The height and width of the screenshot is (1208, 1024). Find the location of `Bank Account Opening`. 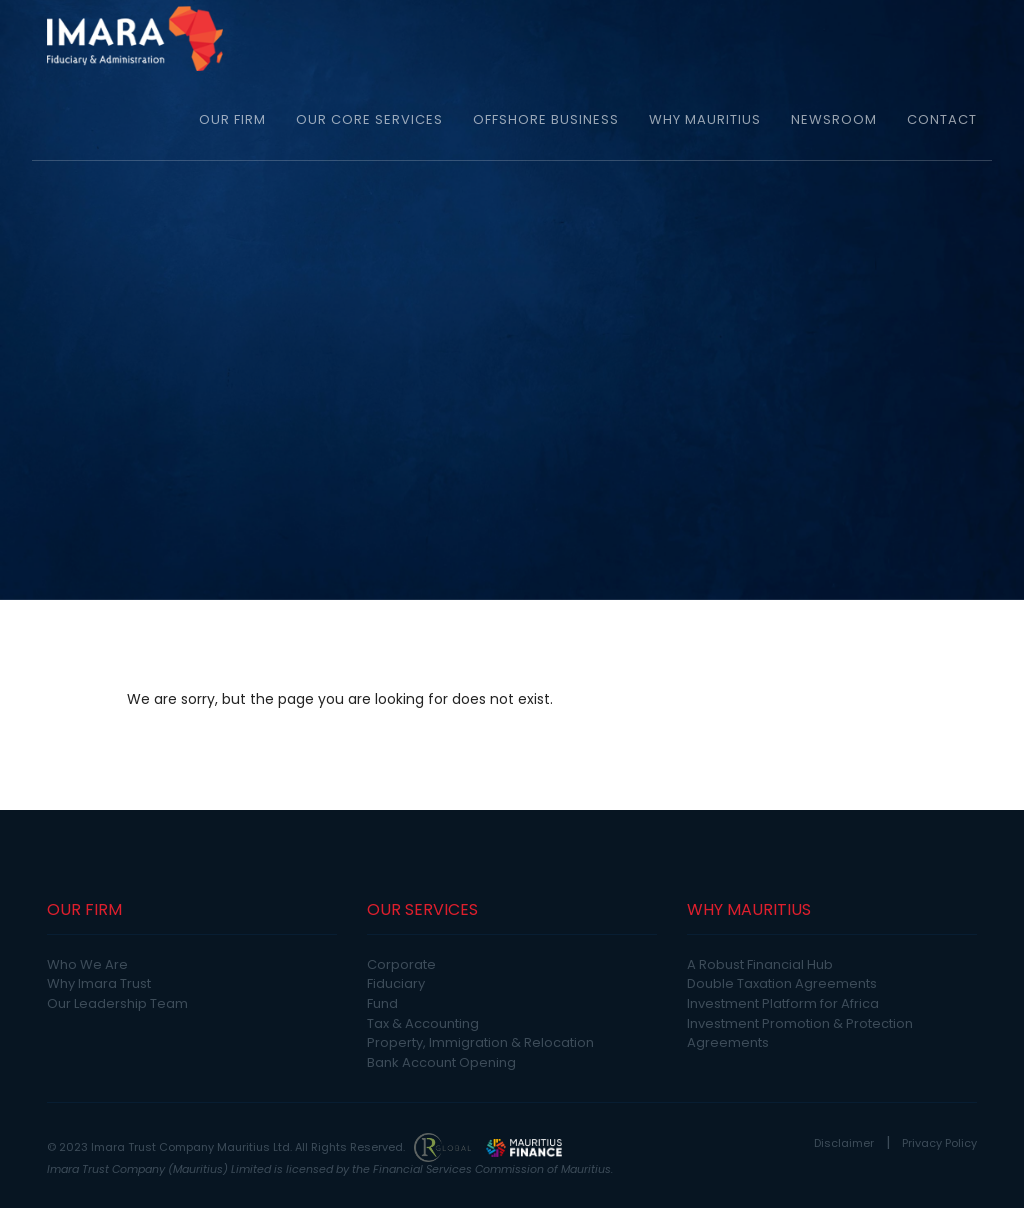

Bank Account Opening is located at coordinates (441, 1062).